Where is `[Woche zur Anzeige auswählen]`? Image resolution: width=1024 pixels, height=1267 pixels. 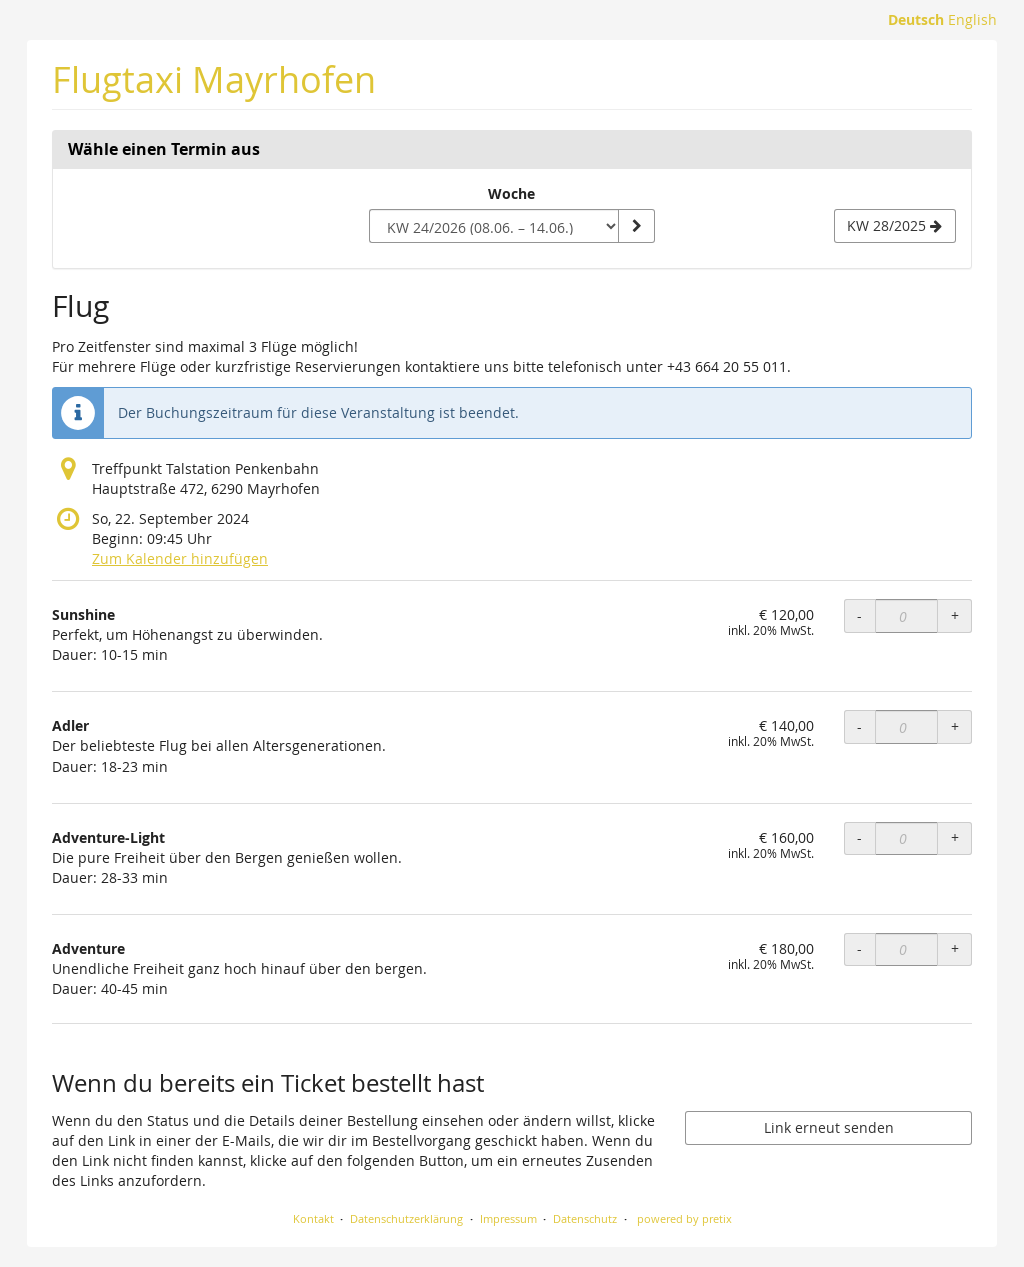
[Woche zur Anzeige auswählen] is located at coordinates (494, 226).